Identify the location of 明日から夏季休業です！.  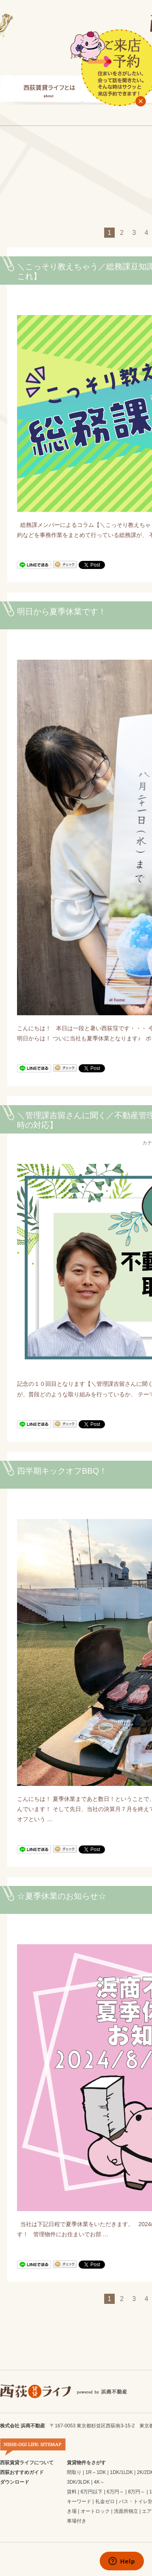
(61, 611).